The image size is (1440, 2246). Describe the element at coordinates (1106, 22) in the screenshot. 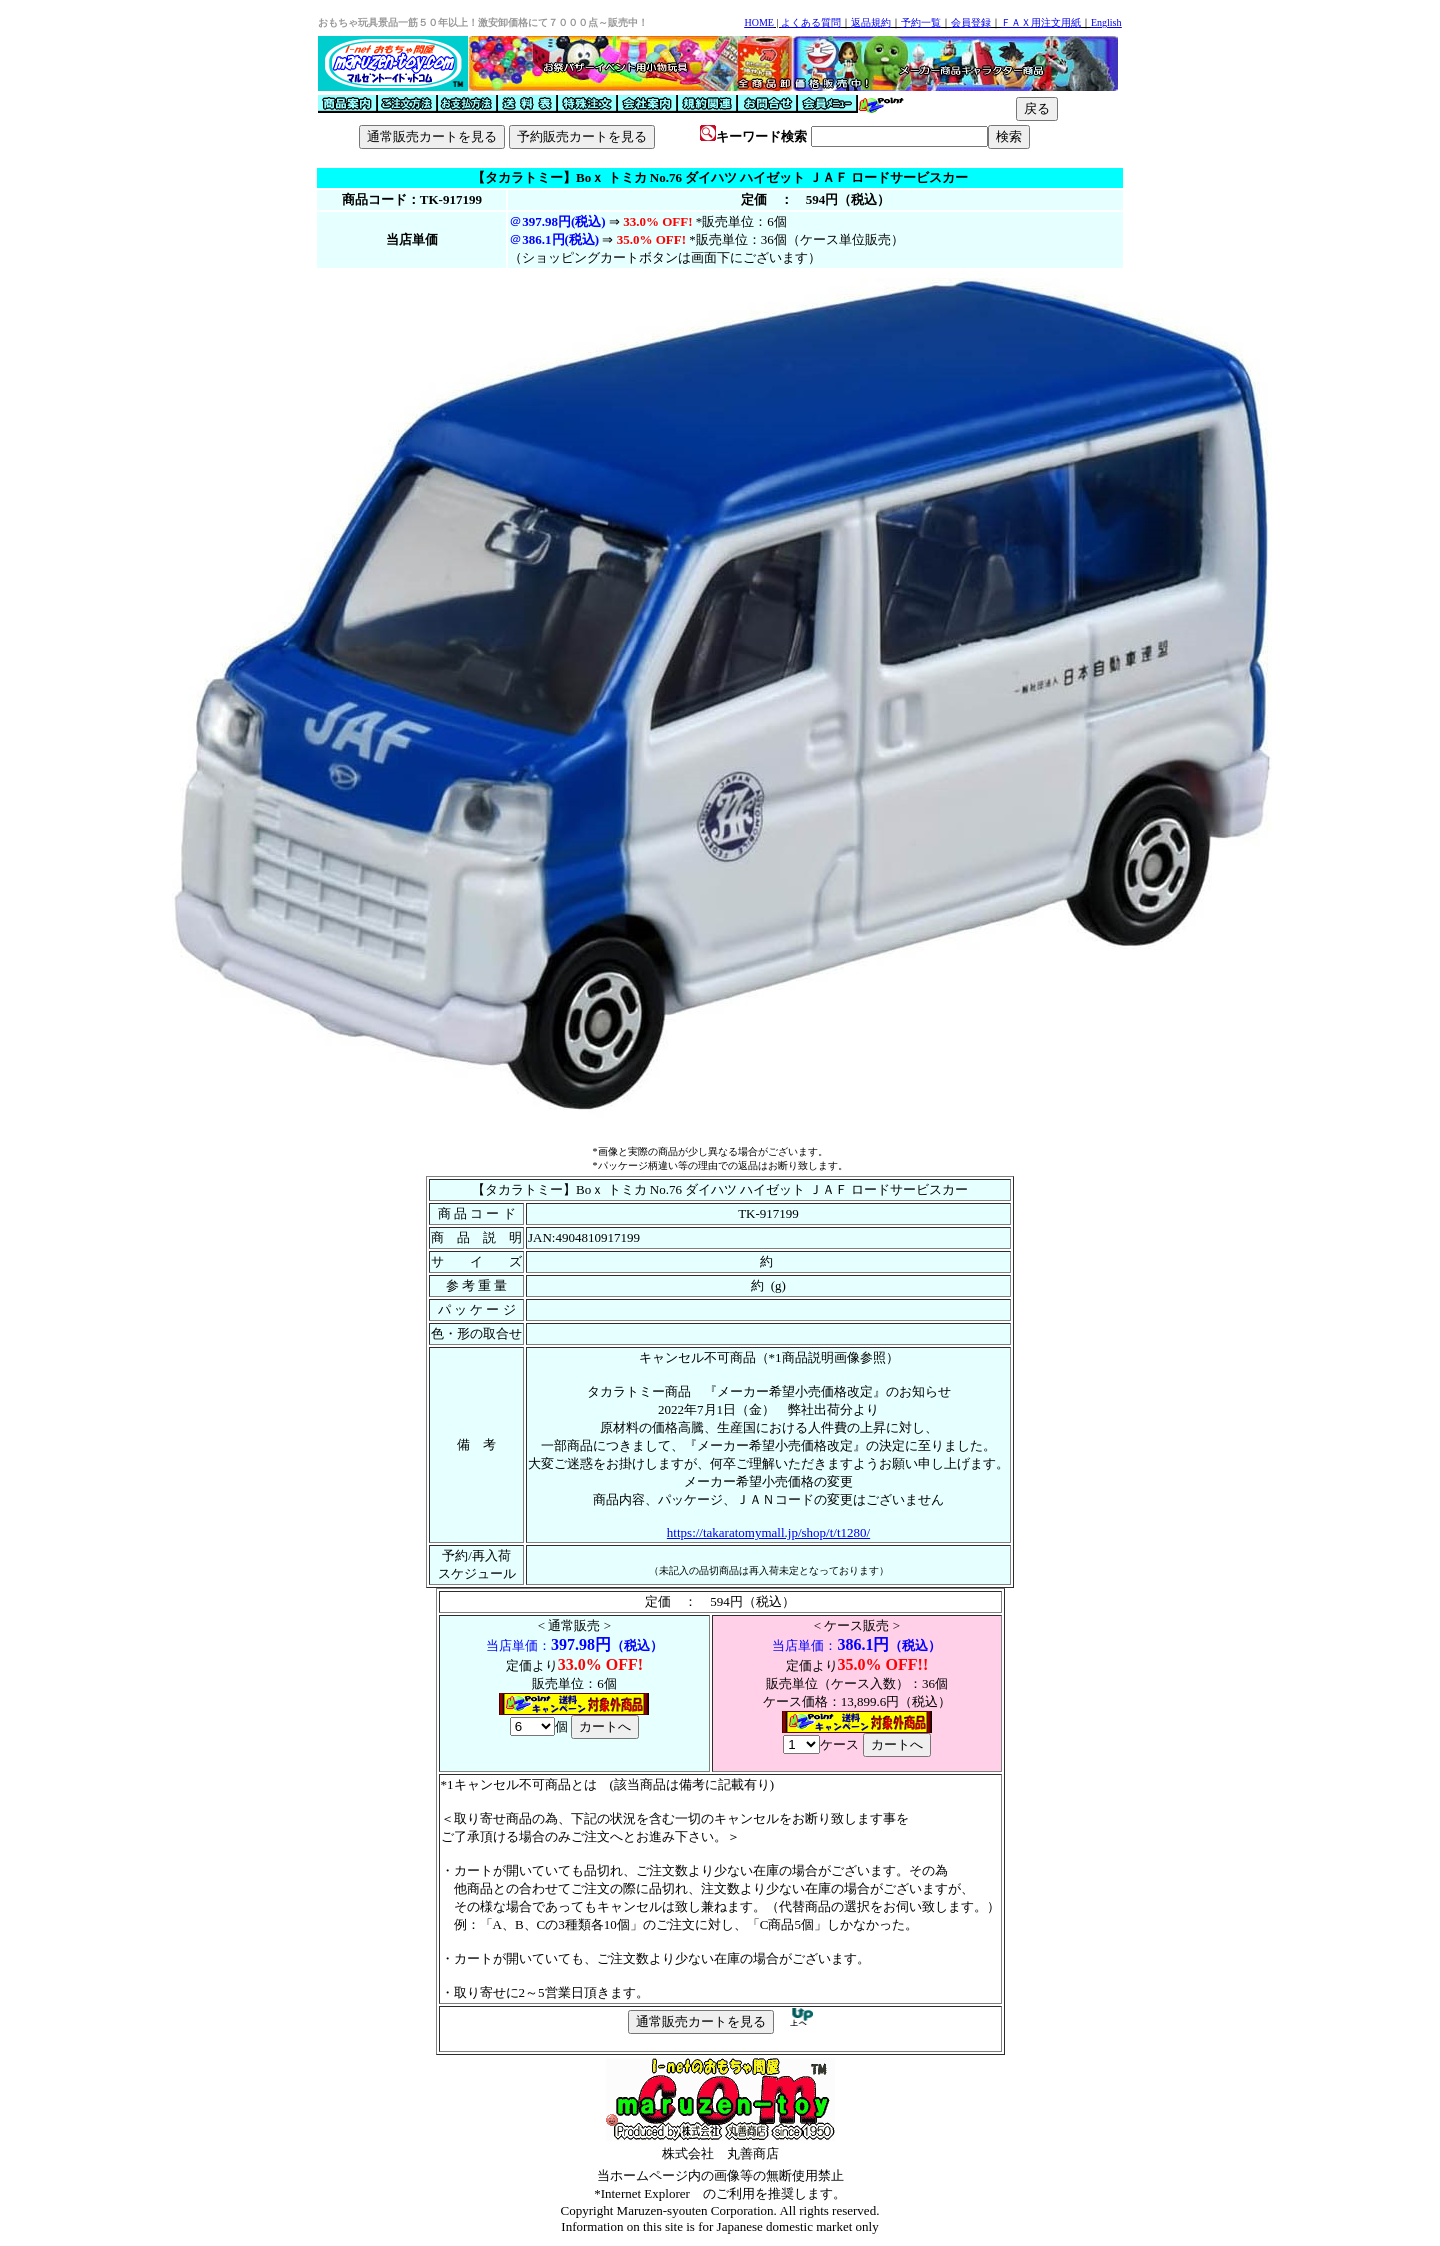

I see `English` at that location.